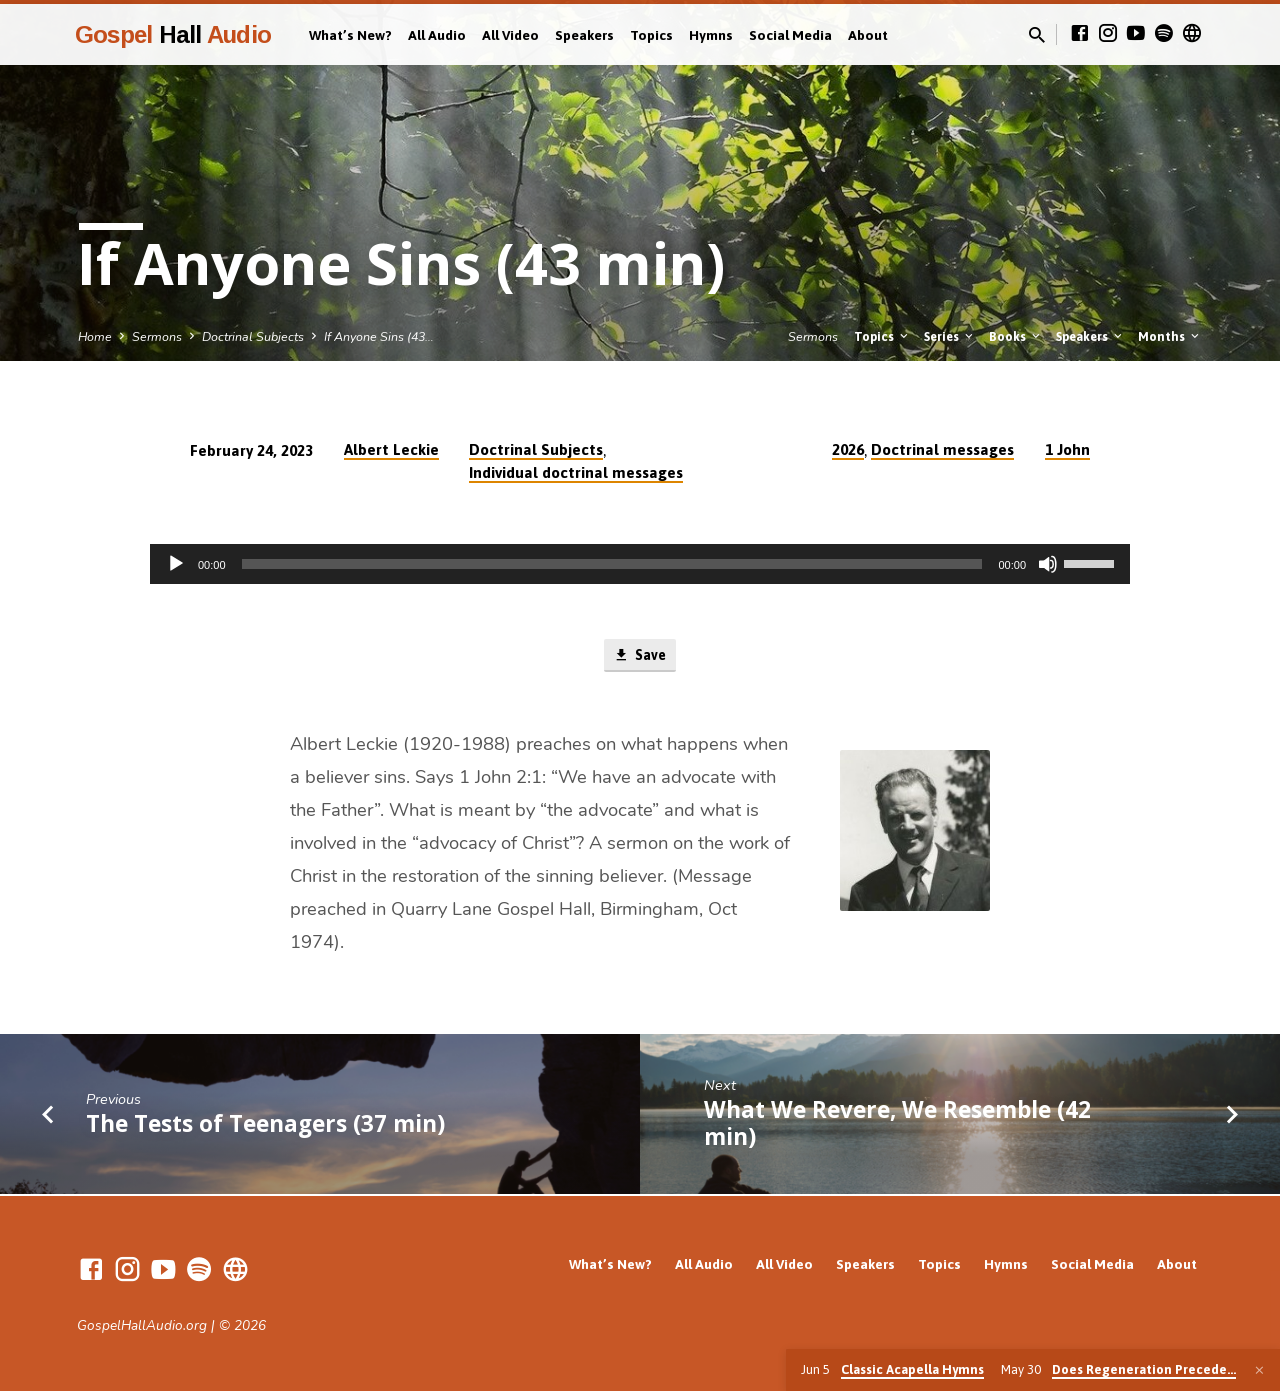  Describe the element at coordinates (651, 35) in the screenshot. I see `Topics` at that location.